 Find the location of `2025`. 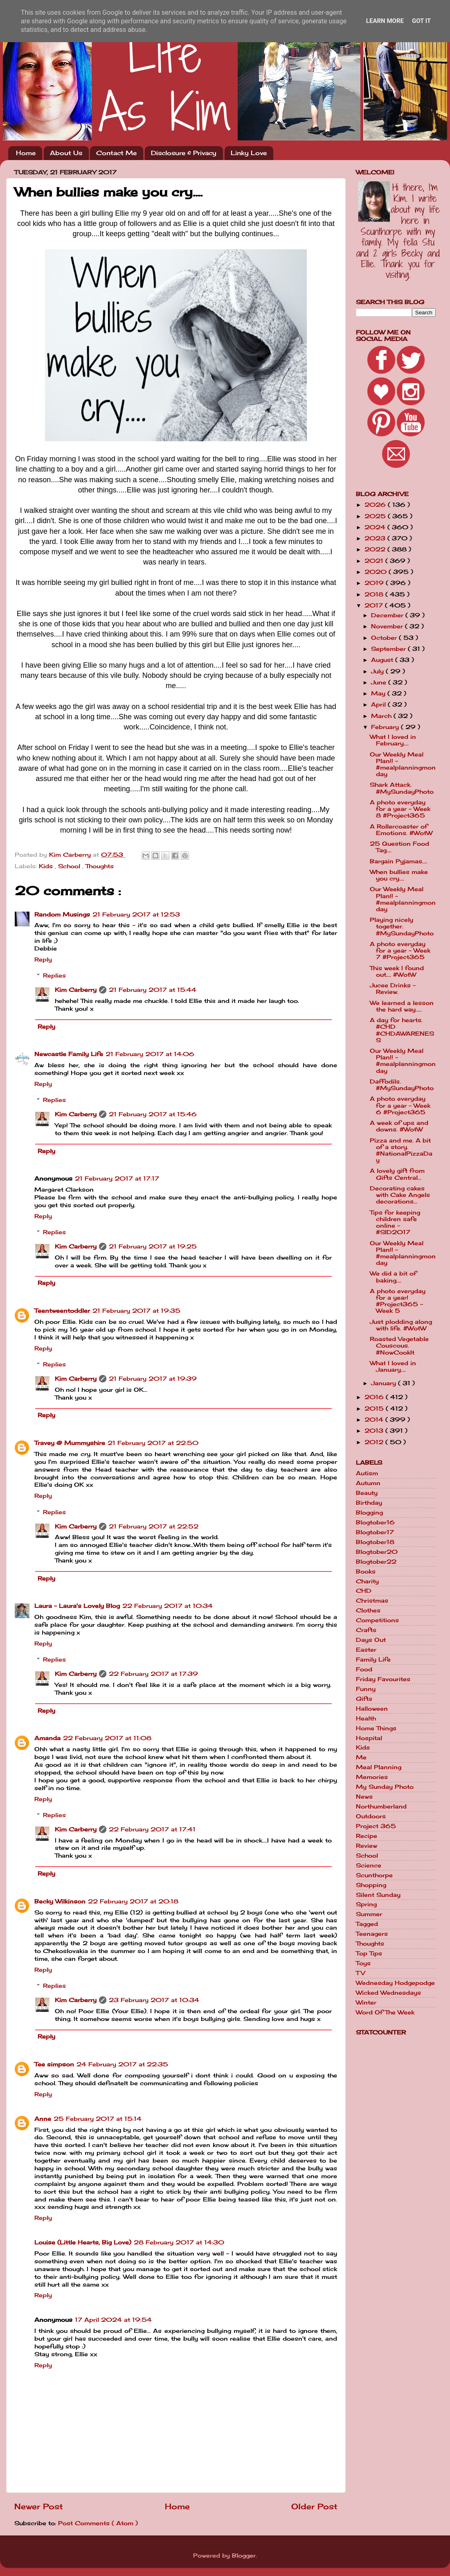

2025 is located at coordinates (376, 516).